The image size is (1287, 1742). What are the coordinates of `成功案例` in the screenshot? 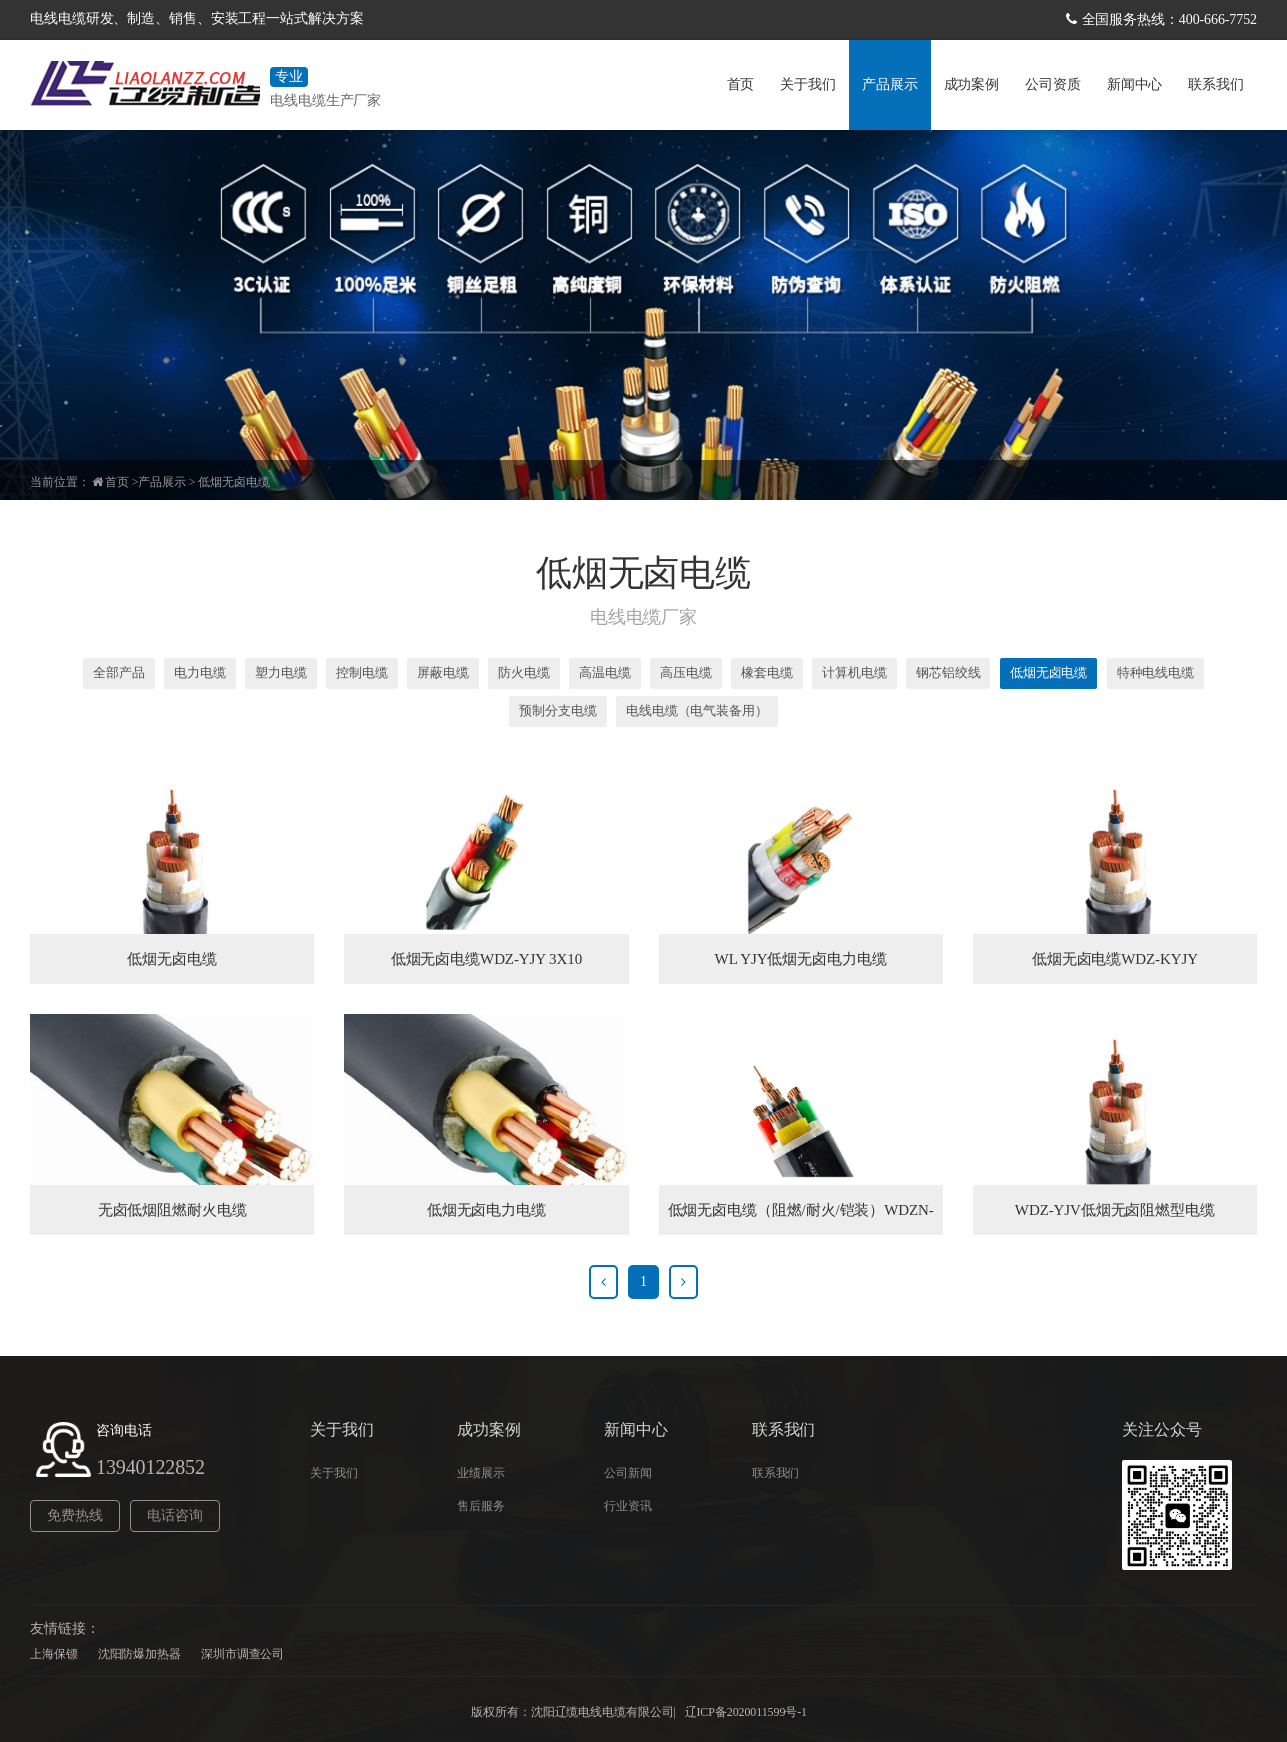 It's located at (972, 84).